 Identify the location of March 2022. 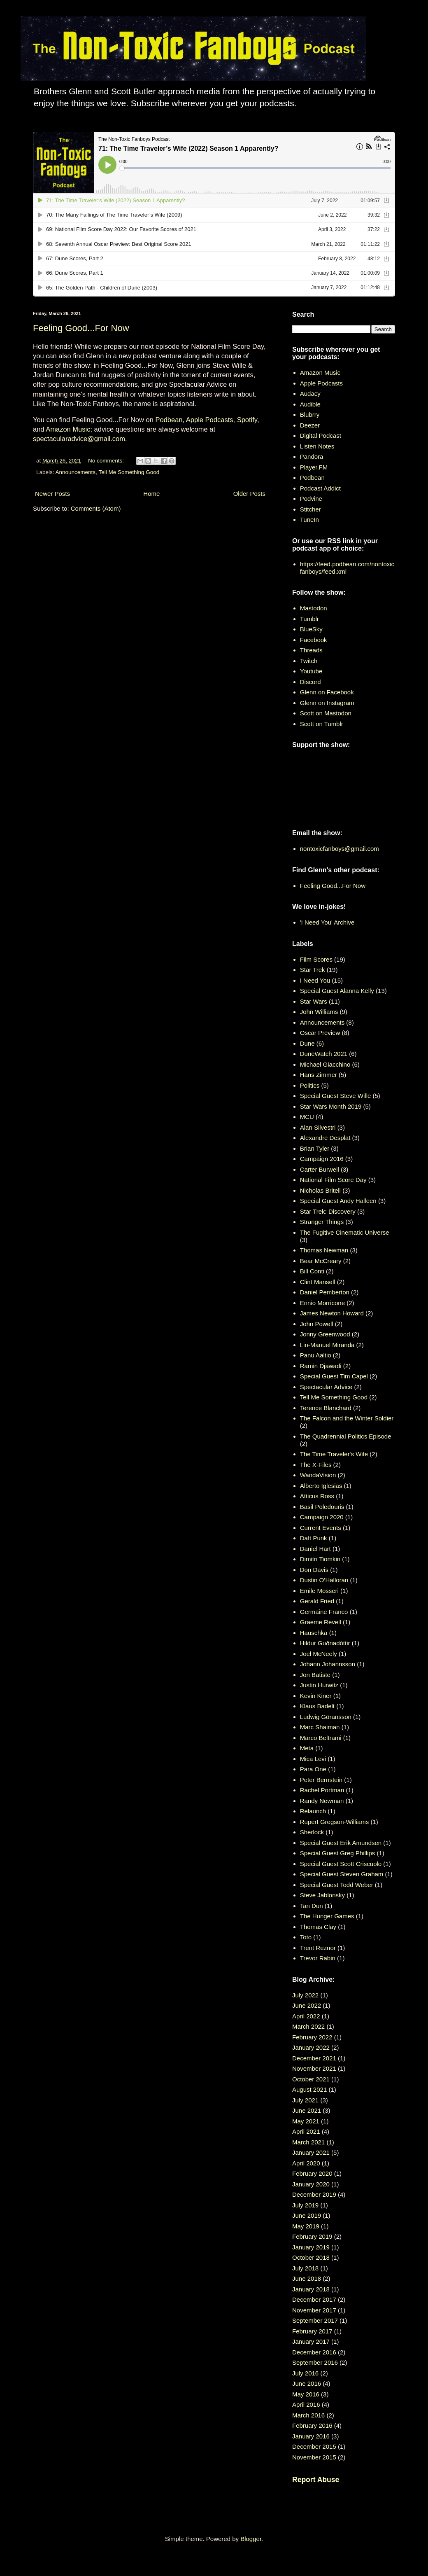
(308, 2026).